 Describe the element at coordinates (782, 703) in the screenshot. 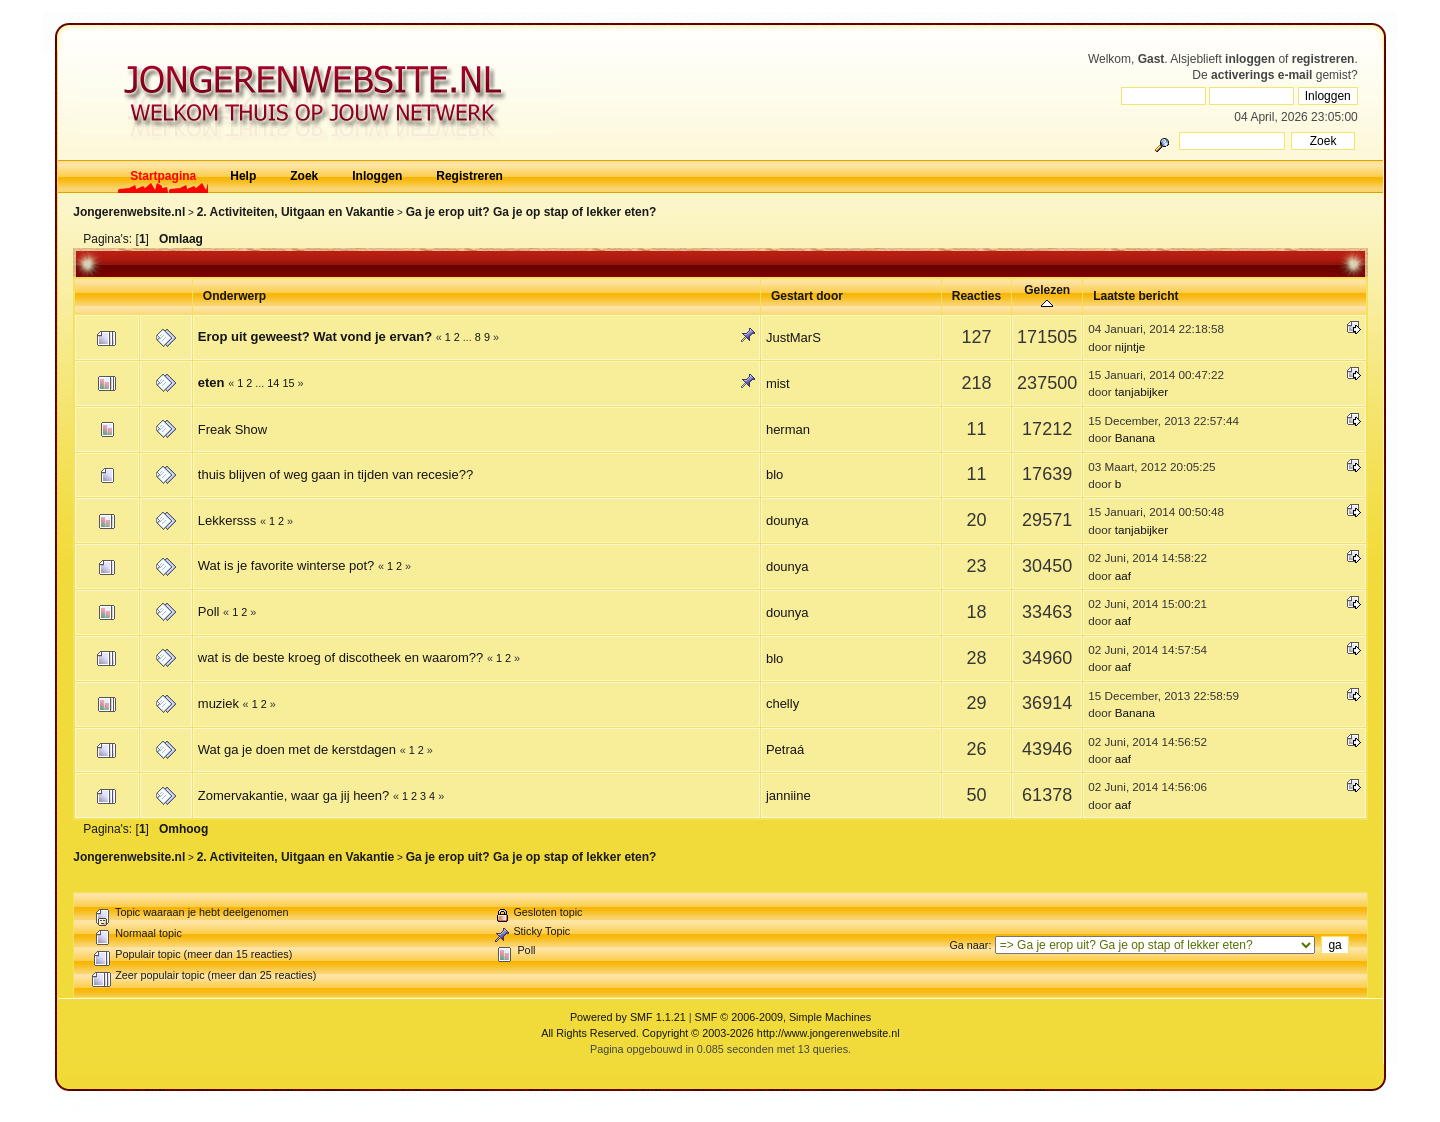

I see `chelly` at that location.